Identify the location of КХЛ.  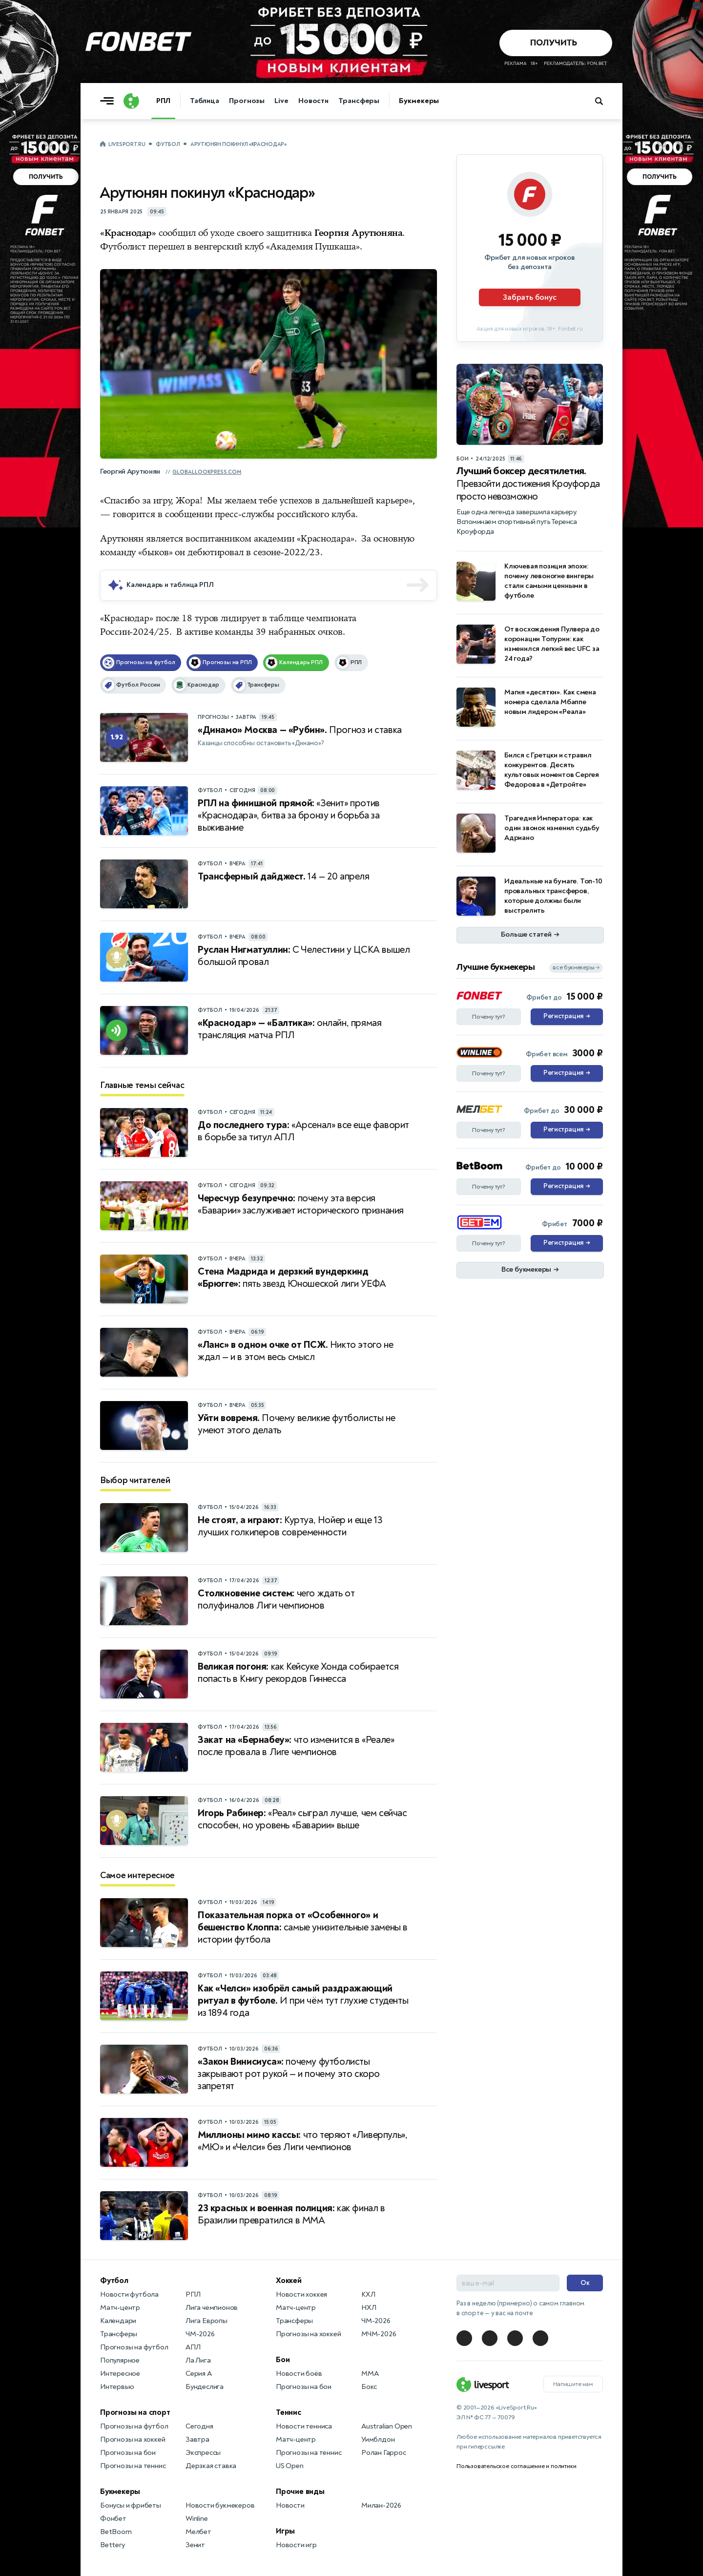
(368, 2294).